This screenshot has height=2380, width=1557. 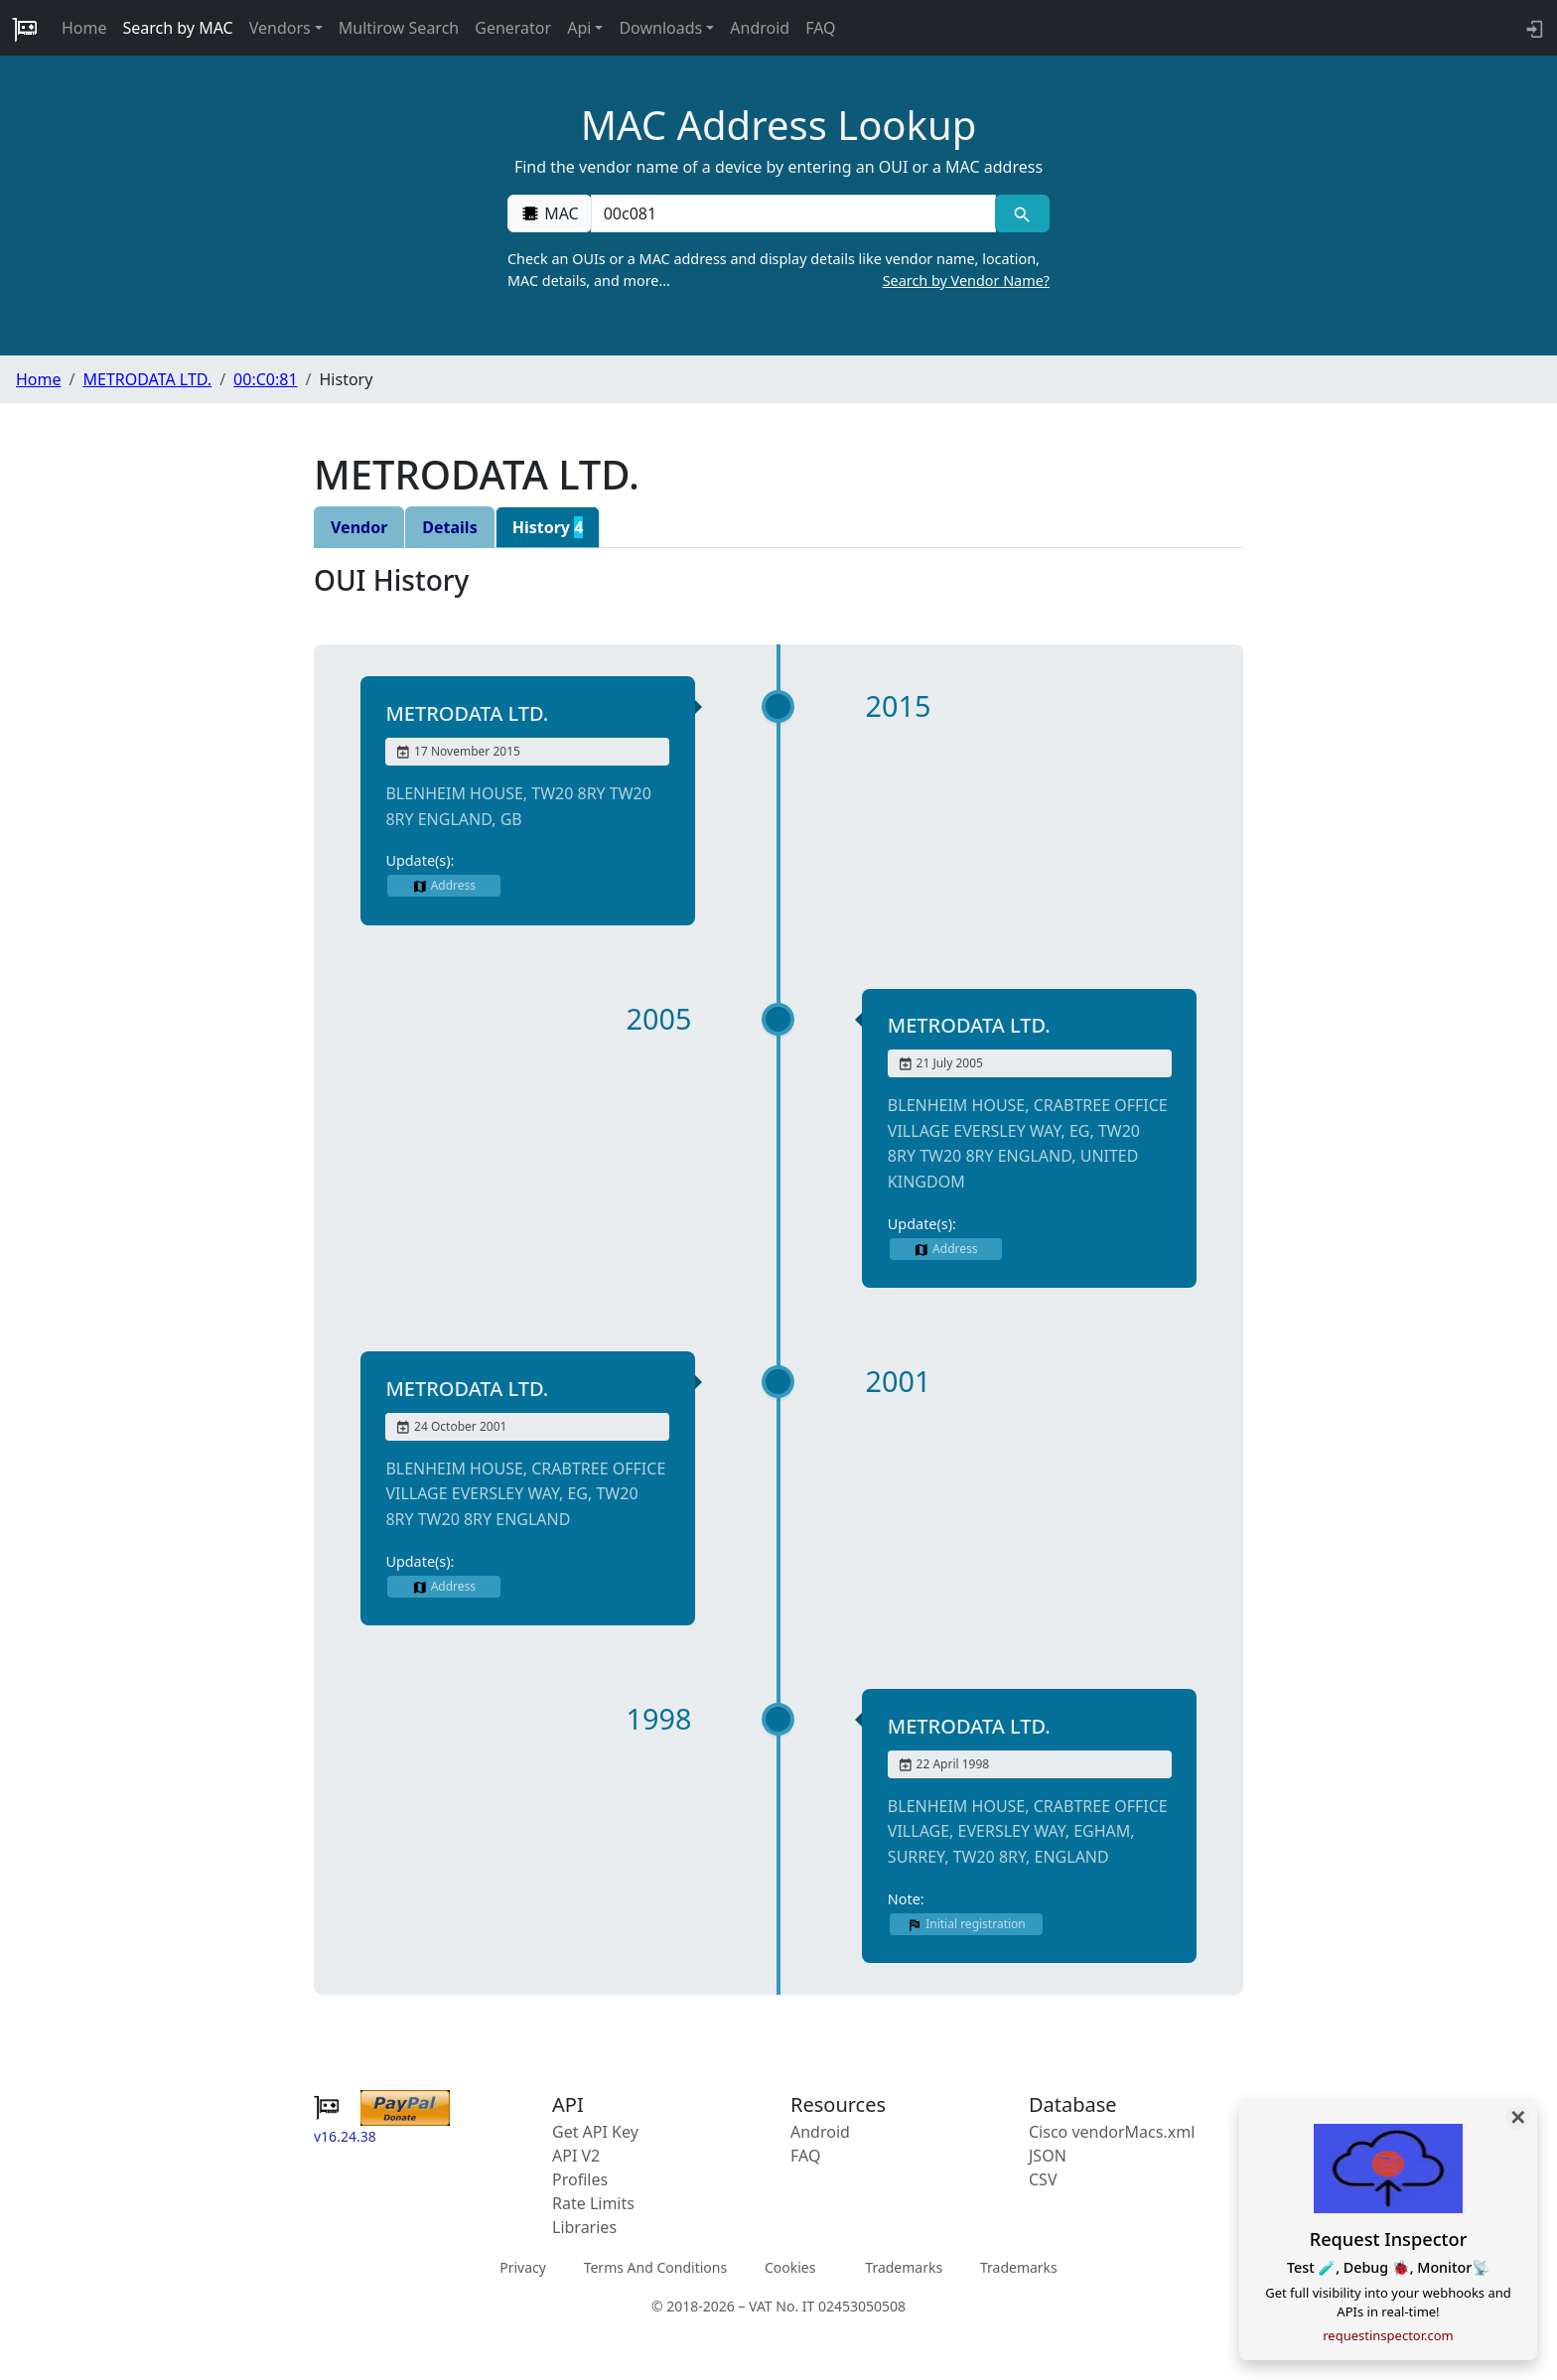 What do you see at coordinates (548, 527) in the screenshot?
I see `History` at bounding box center [548, 527].